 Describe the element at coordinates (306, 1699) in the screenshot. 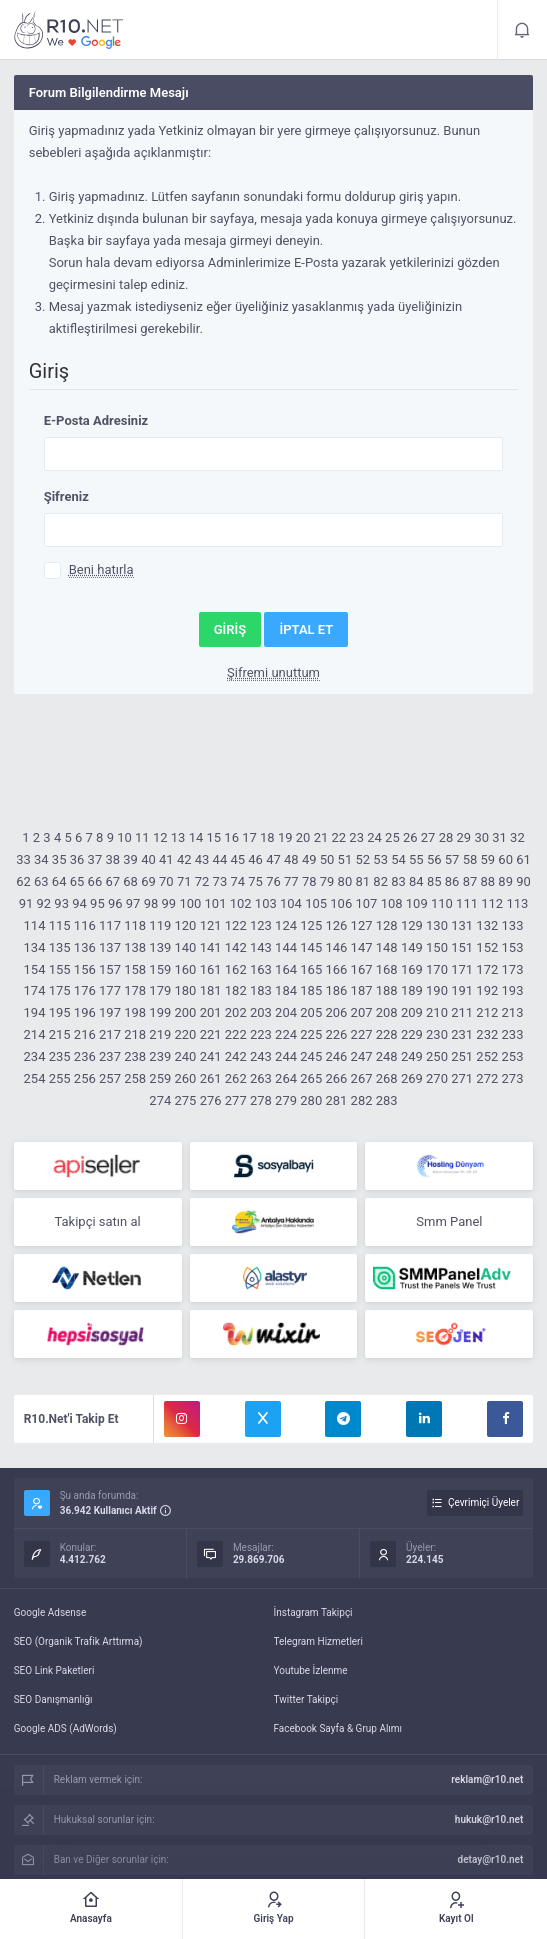

I see `Twitter Takipçi` at that location.